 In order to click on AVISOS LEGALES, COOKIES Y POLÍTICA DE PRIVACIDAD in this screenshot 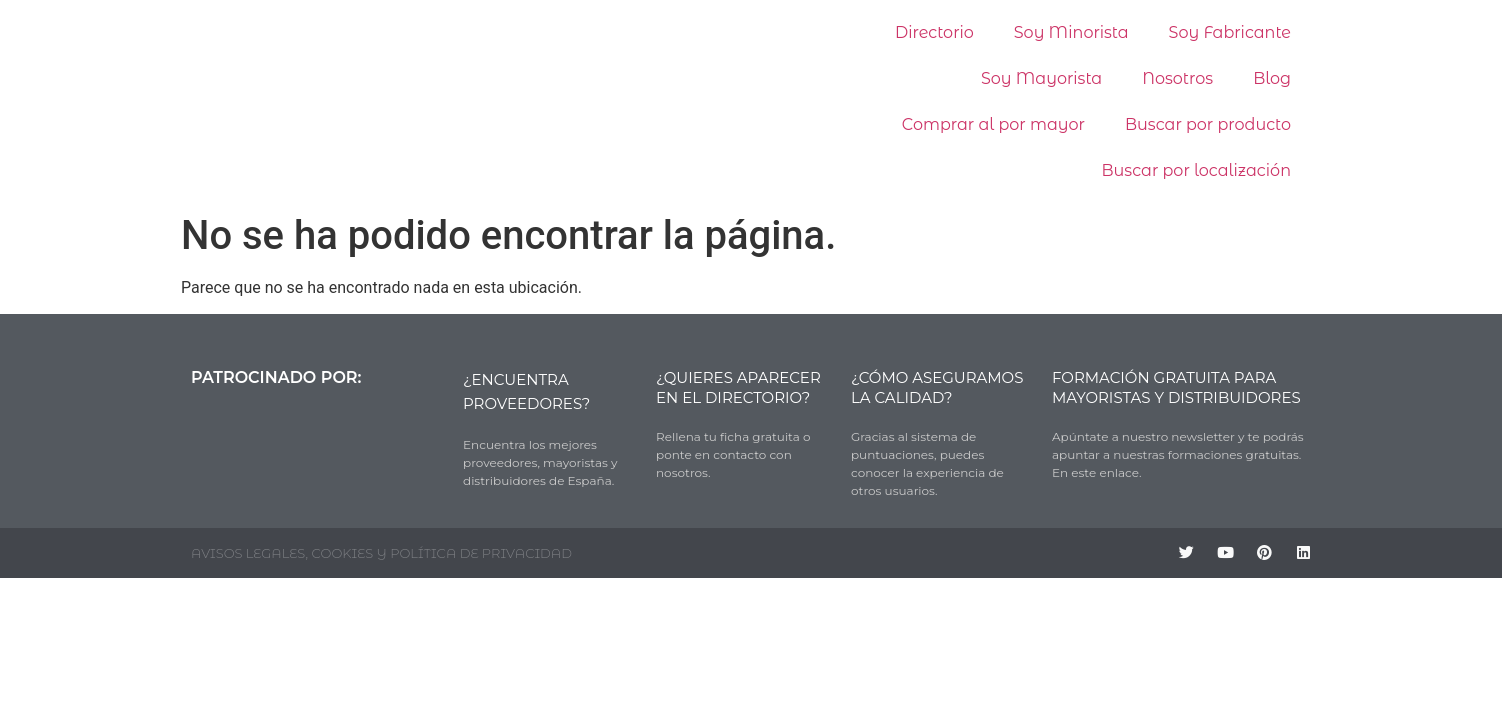, I will do `click(381, 553)`.